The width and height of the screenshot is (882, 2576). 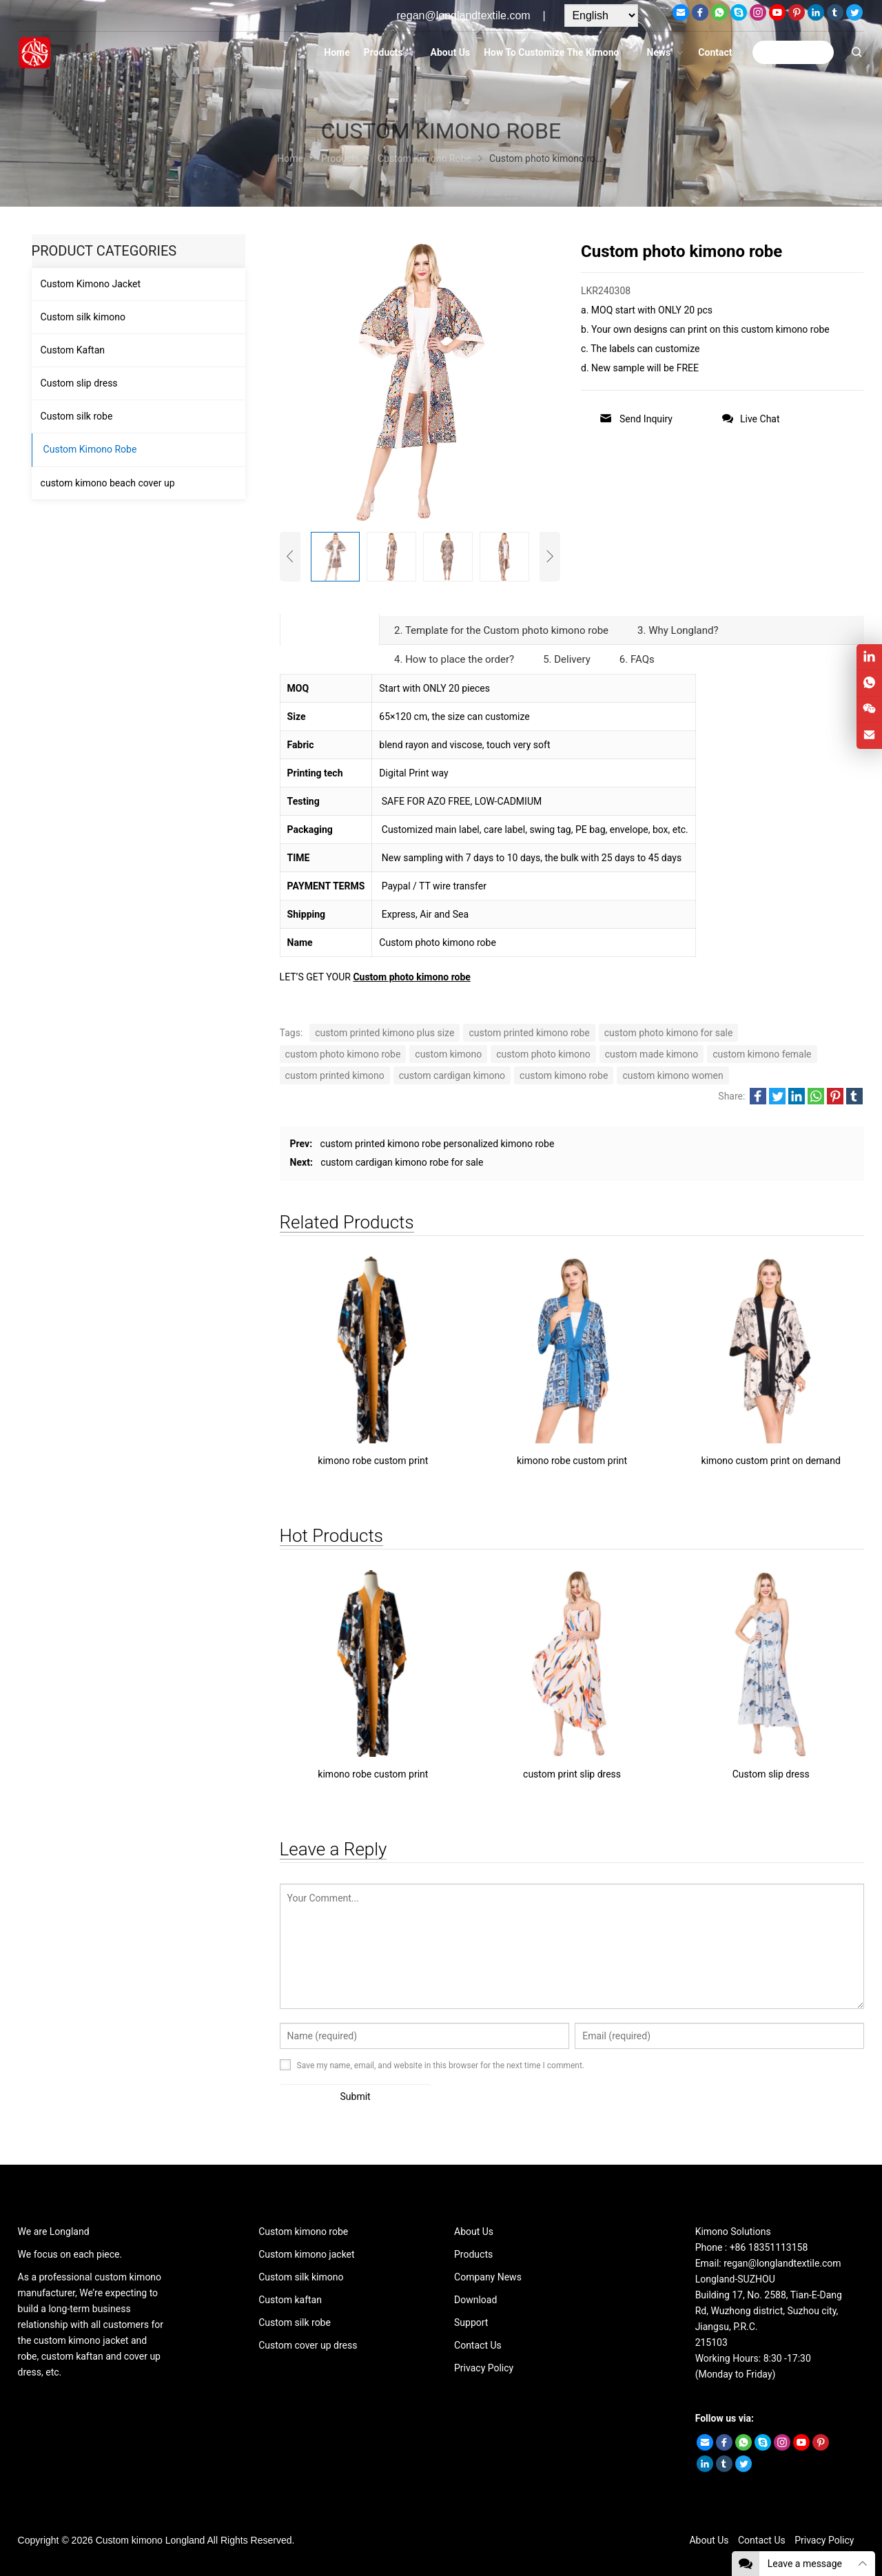 I want to click on custom kimono robe, so click(x=564, y=1075).